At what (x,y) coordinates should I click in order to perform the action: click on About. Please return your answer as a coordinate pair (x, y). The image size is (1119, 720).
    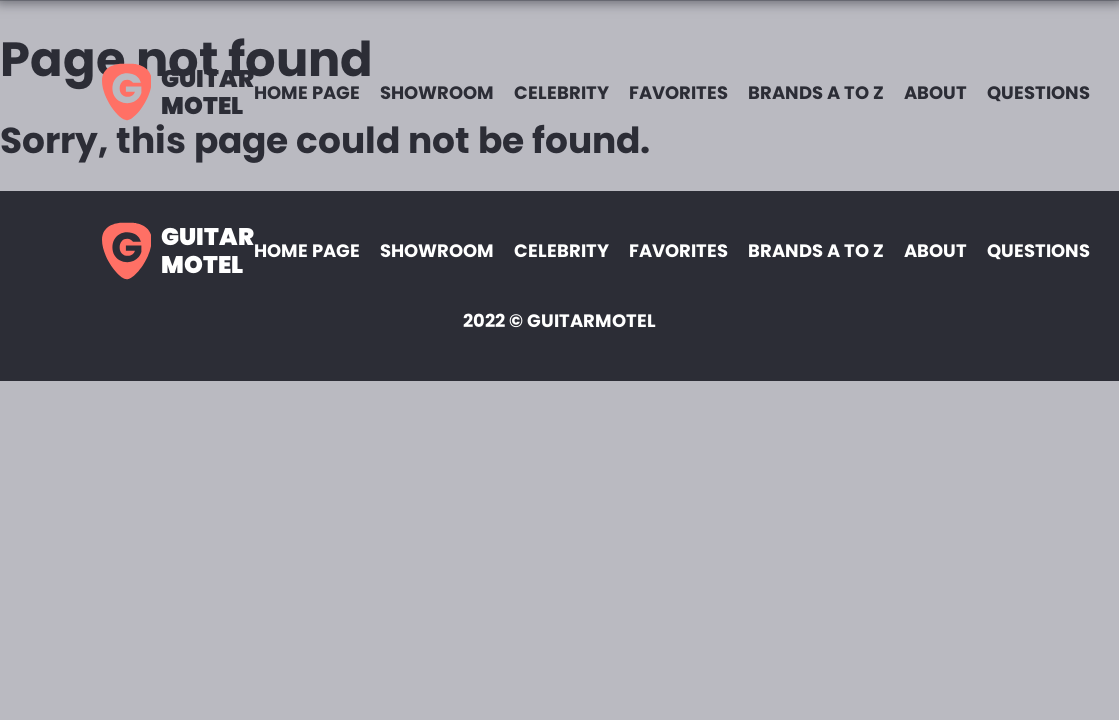
    Looking at the image, I should click on (935, 92).